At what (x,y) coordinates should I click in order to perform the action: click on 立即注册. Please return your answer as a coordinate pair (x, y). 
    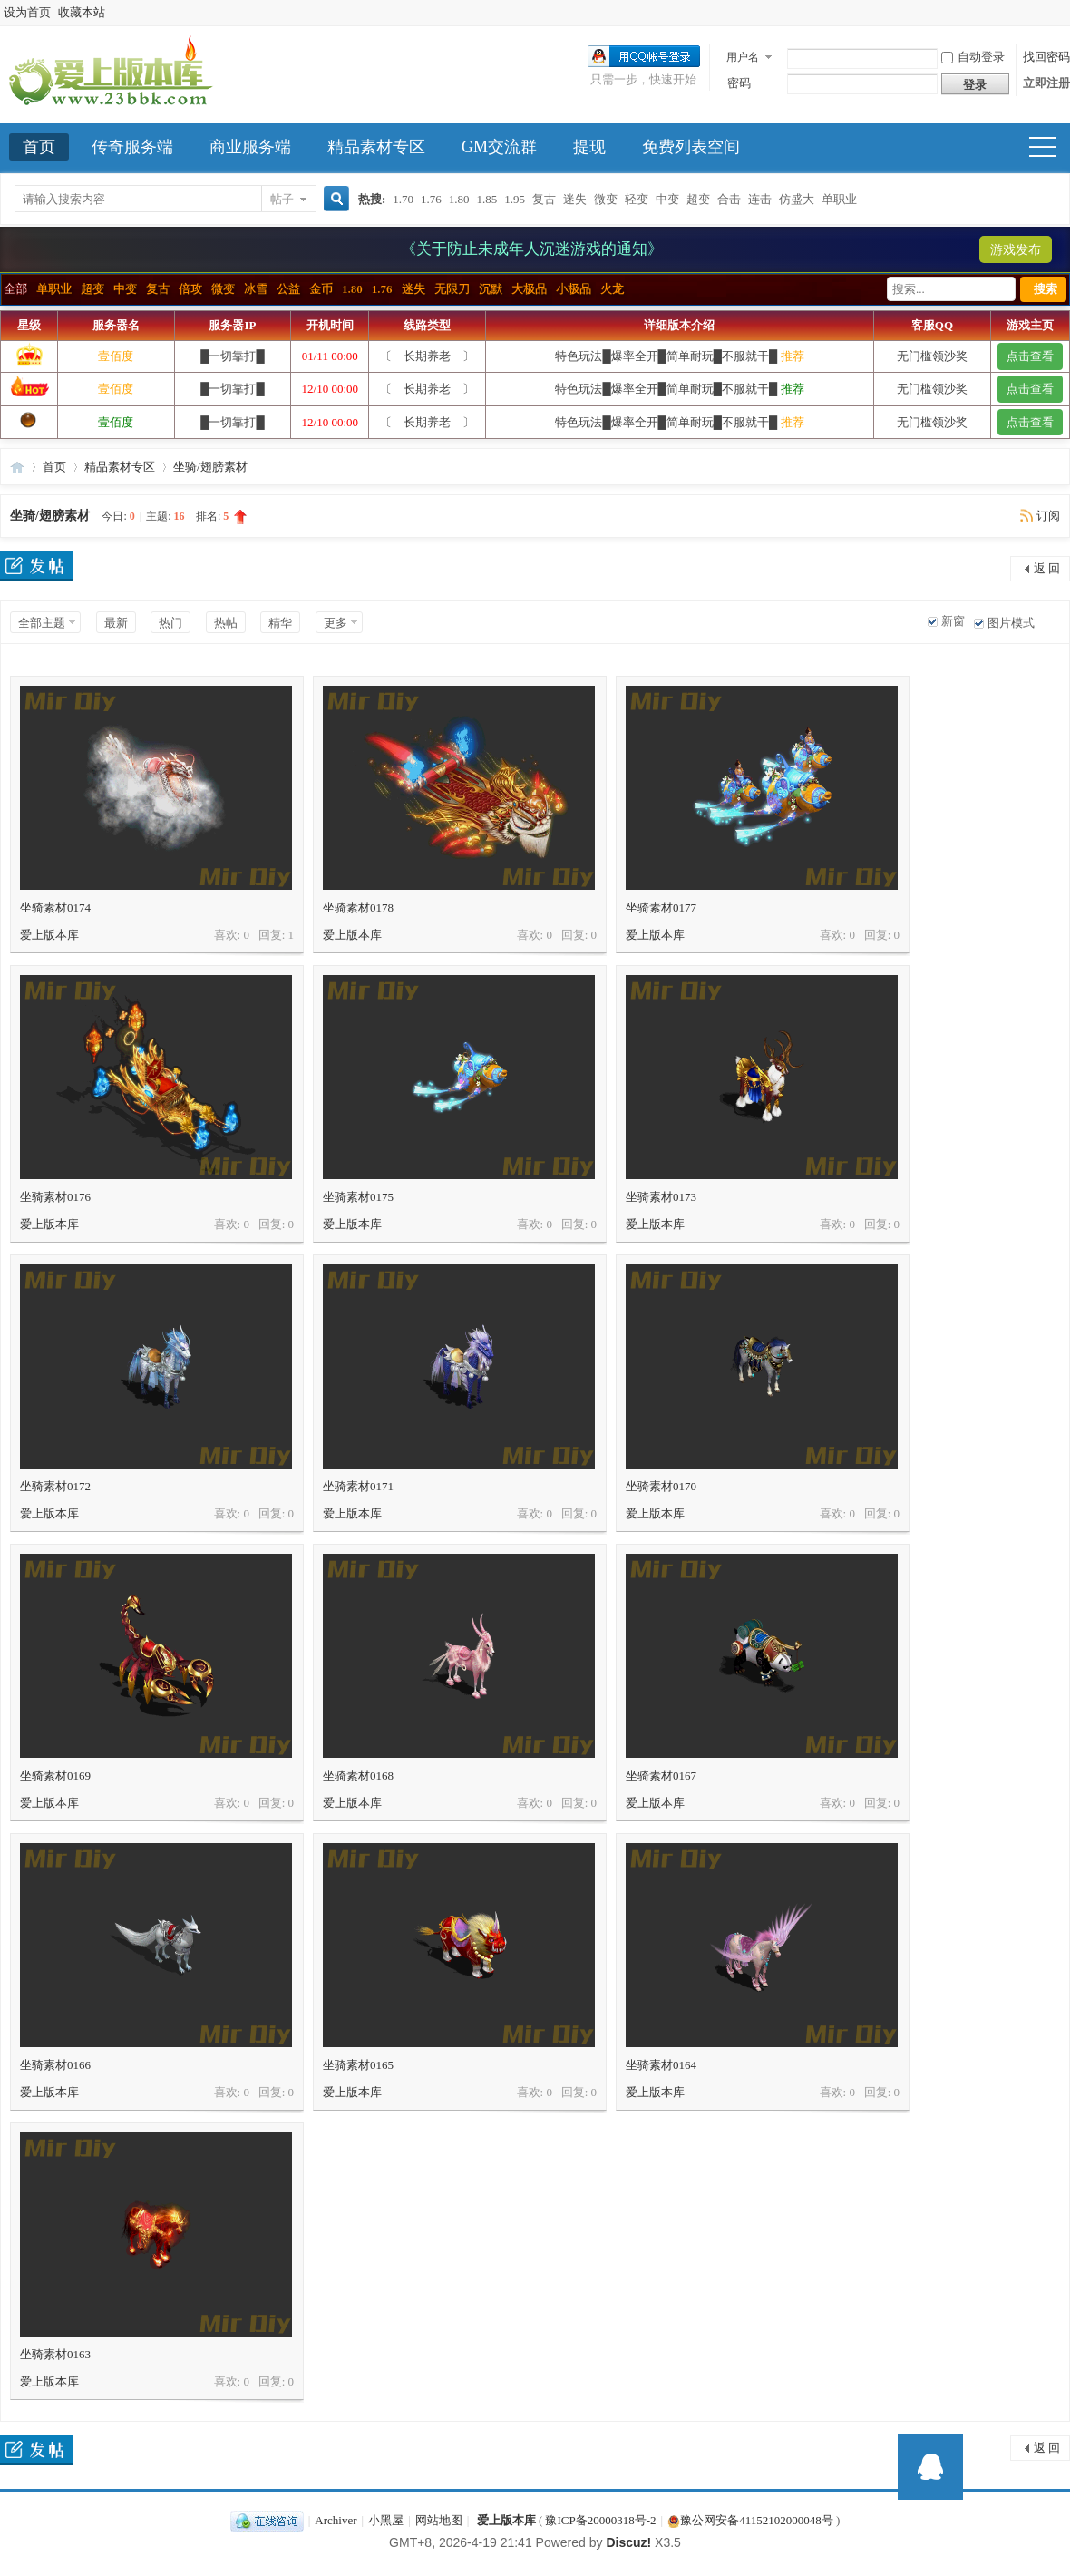
    Looking at the image, I should click on (1046, 83).